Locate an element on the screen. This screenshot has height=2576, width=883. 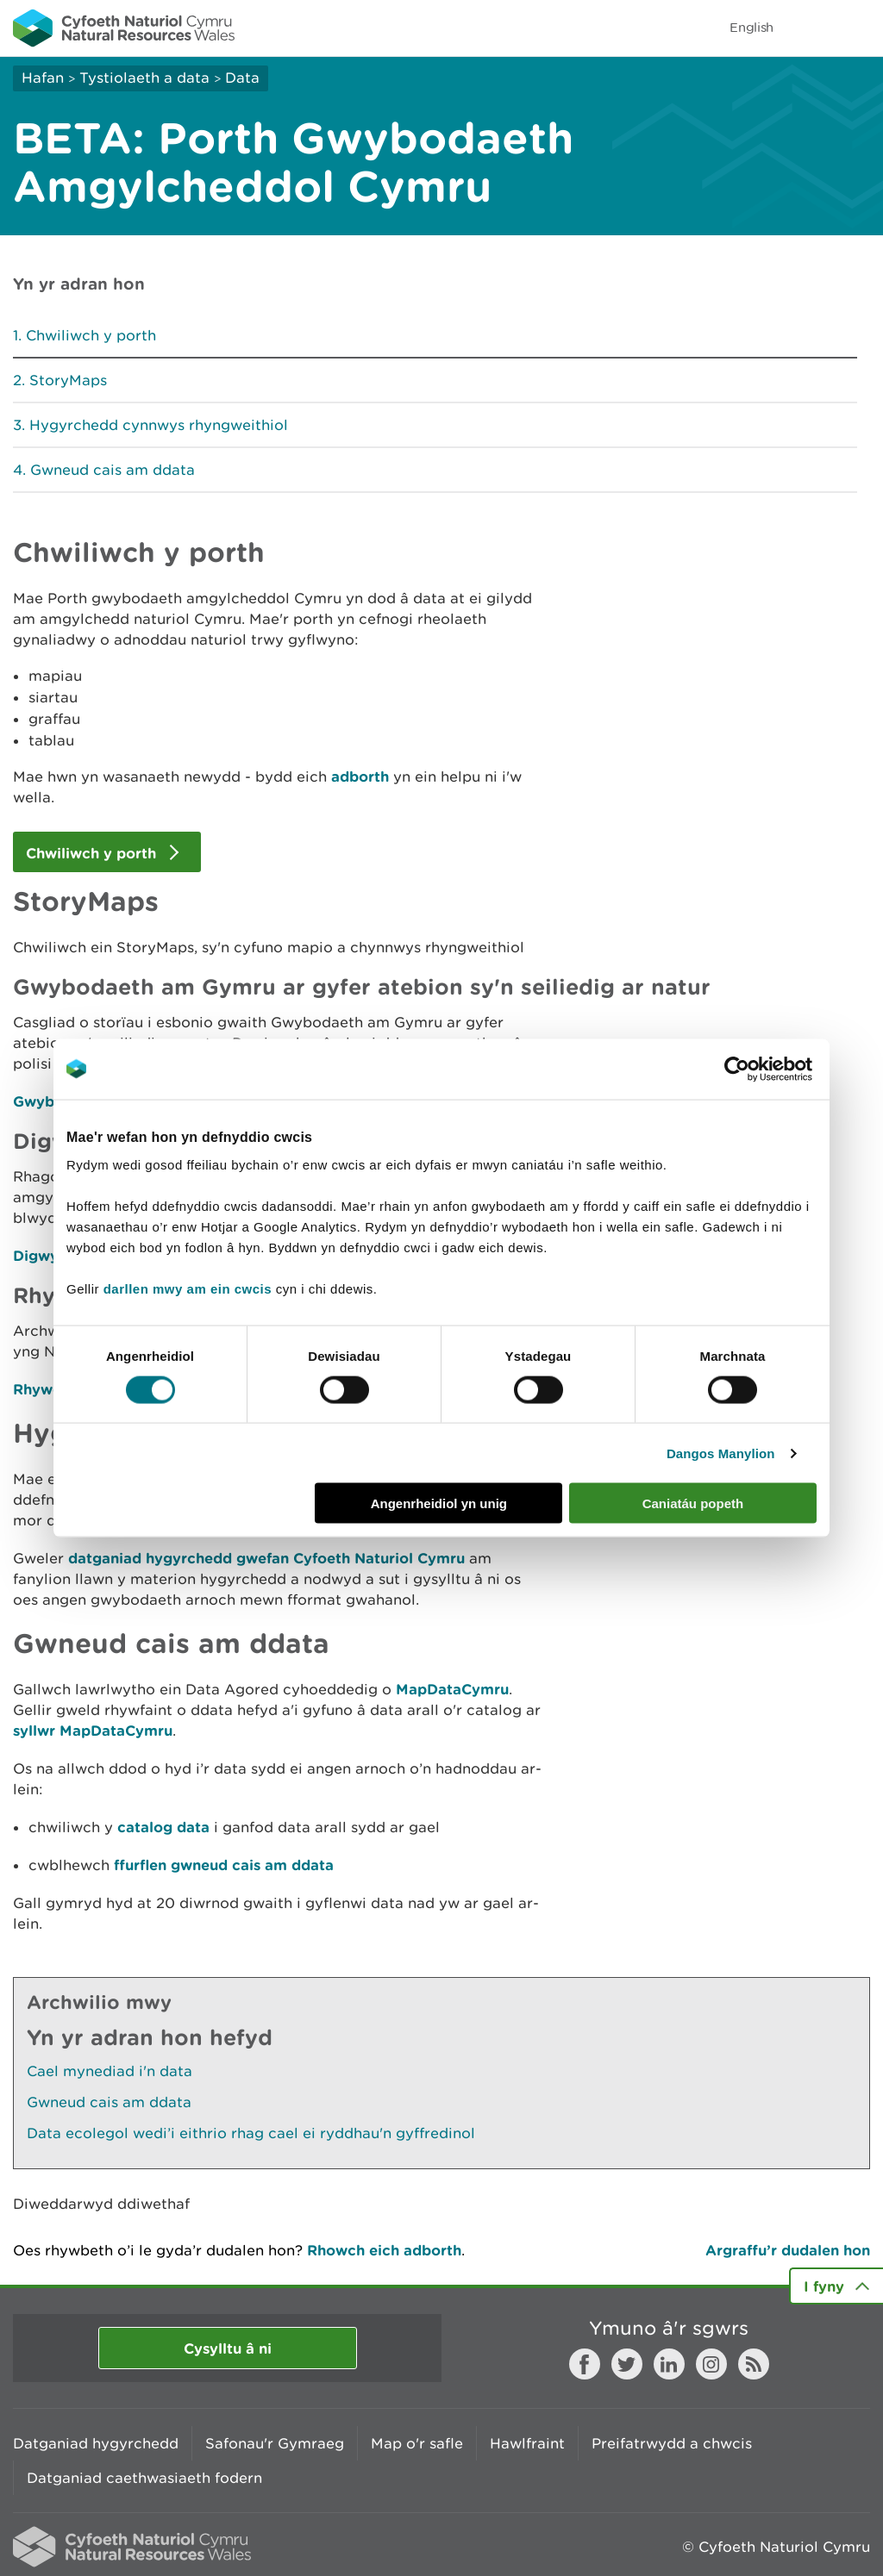
English is located at coordinates (751, 27).